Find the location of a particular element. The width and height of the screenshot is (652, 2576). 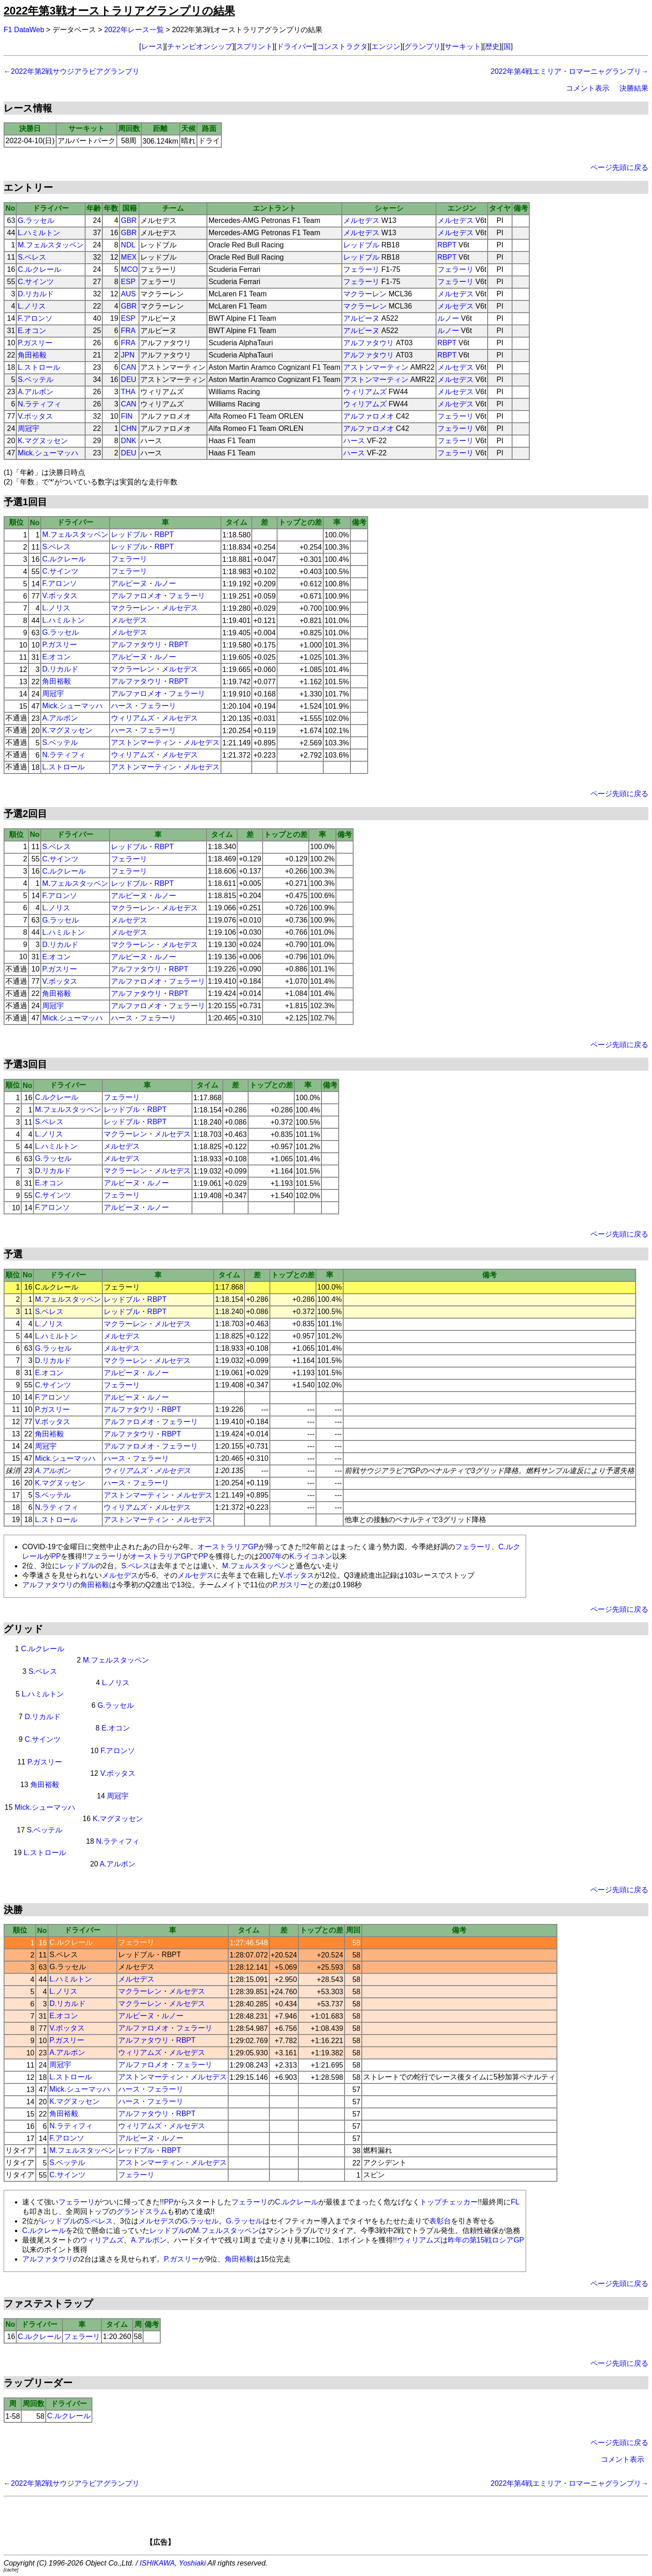

P.ガスリー is located at coordinates (35, 343).